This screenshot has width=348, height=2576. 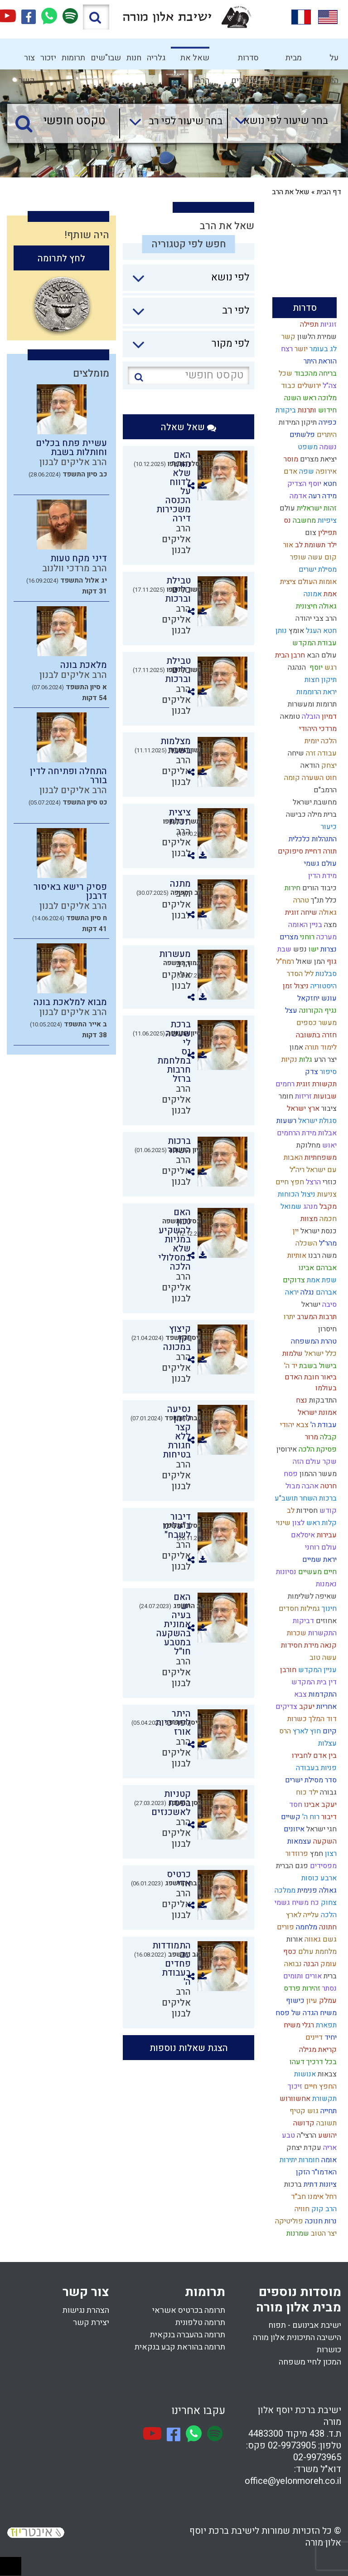 I want to click on כסף, so click(x=288, y=1951).